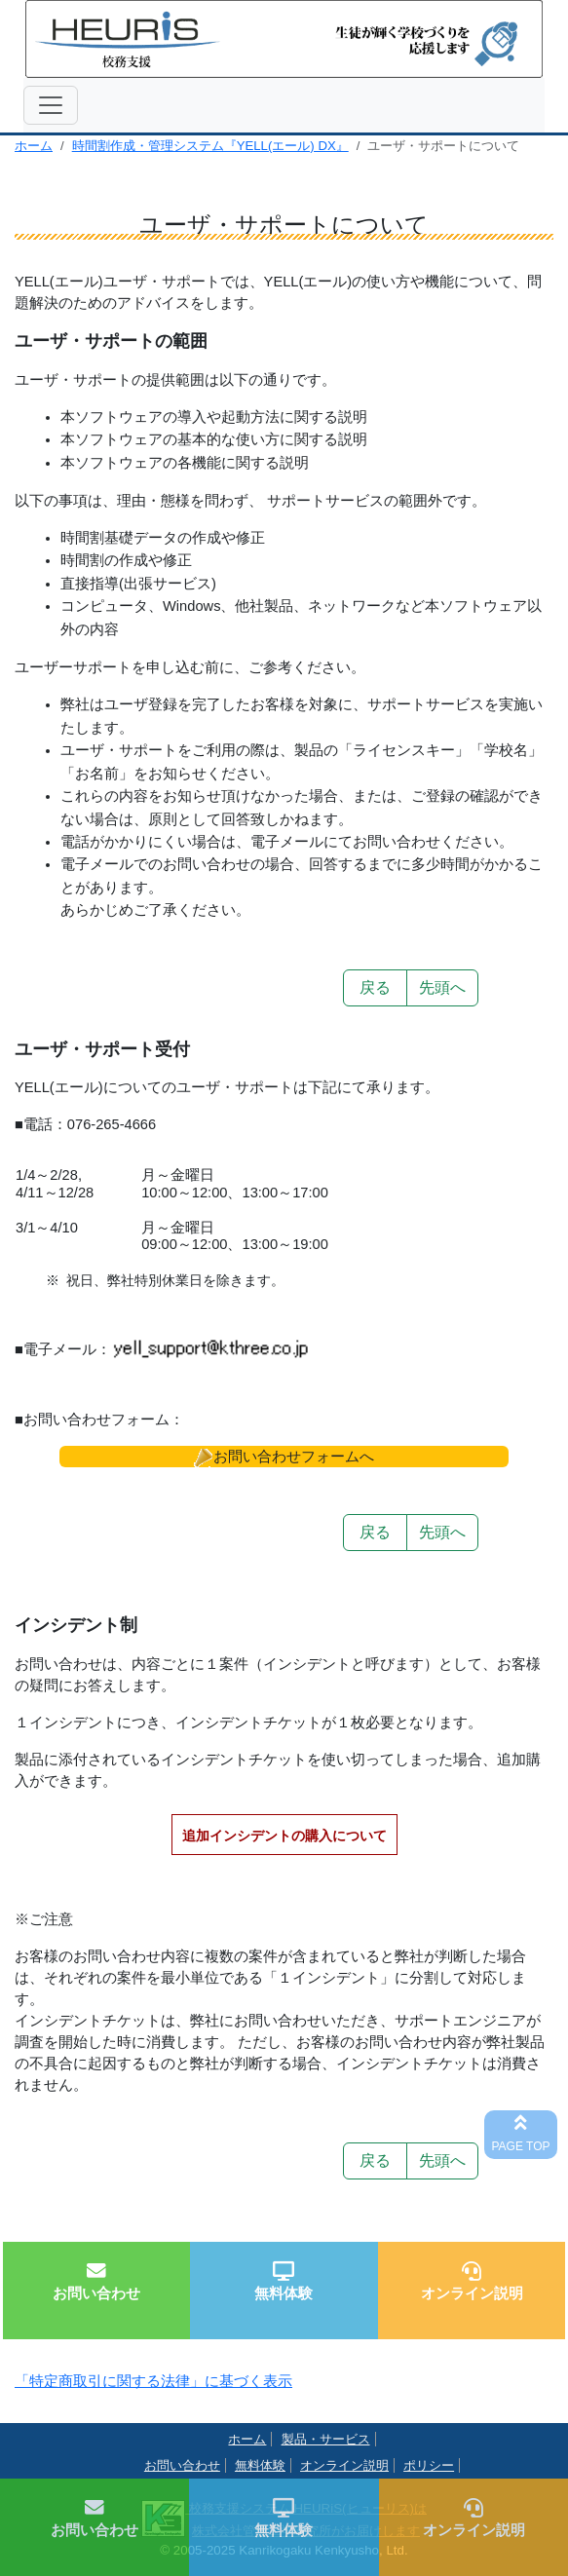  What do you see at coordinates (442, 987) in the screenshot?
I see `先頭へ [button]` at bounding box center [442, 987].